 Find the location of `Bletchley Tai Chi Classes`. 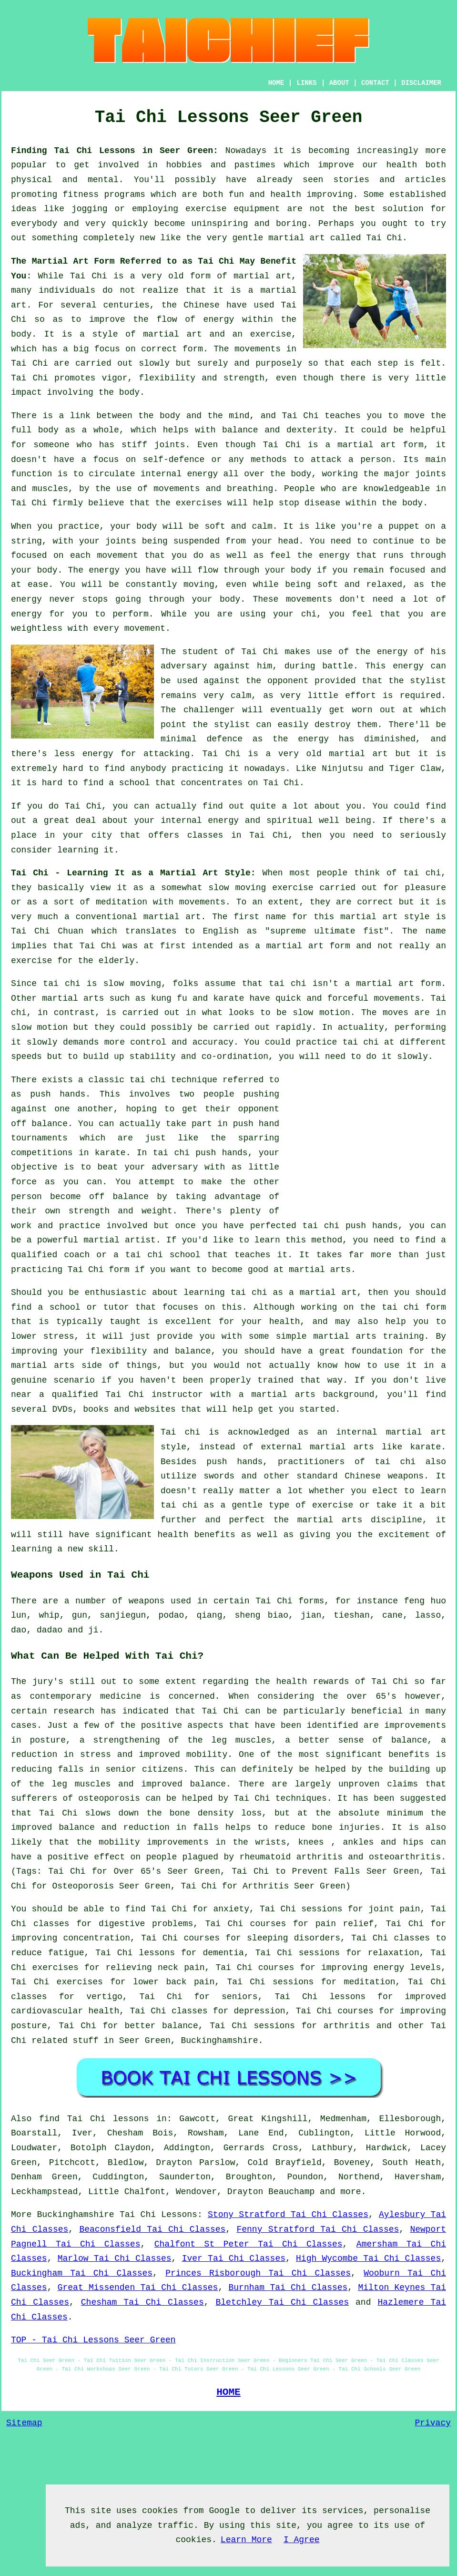

Bletchley Tai Chi Classes is located at coordinates (282, 2302).